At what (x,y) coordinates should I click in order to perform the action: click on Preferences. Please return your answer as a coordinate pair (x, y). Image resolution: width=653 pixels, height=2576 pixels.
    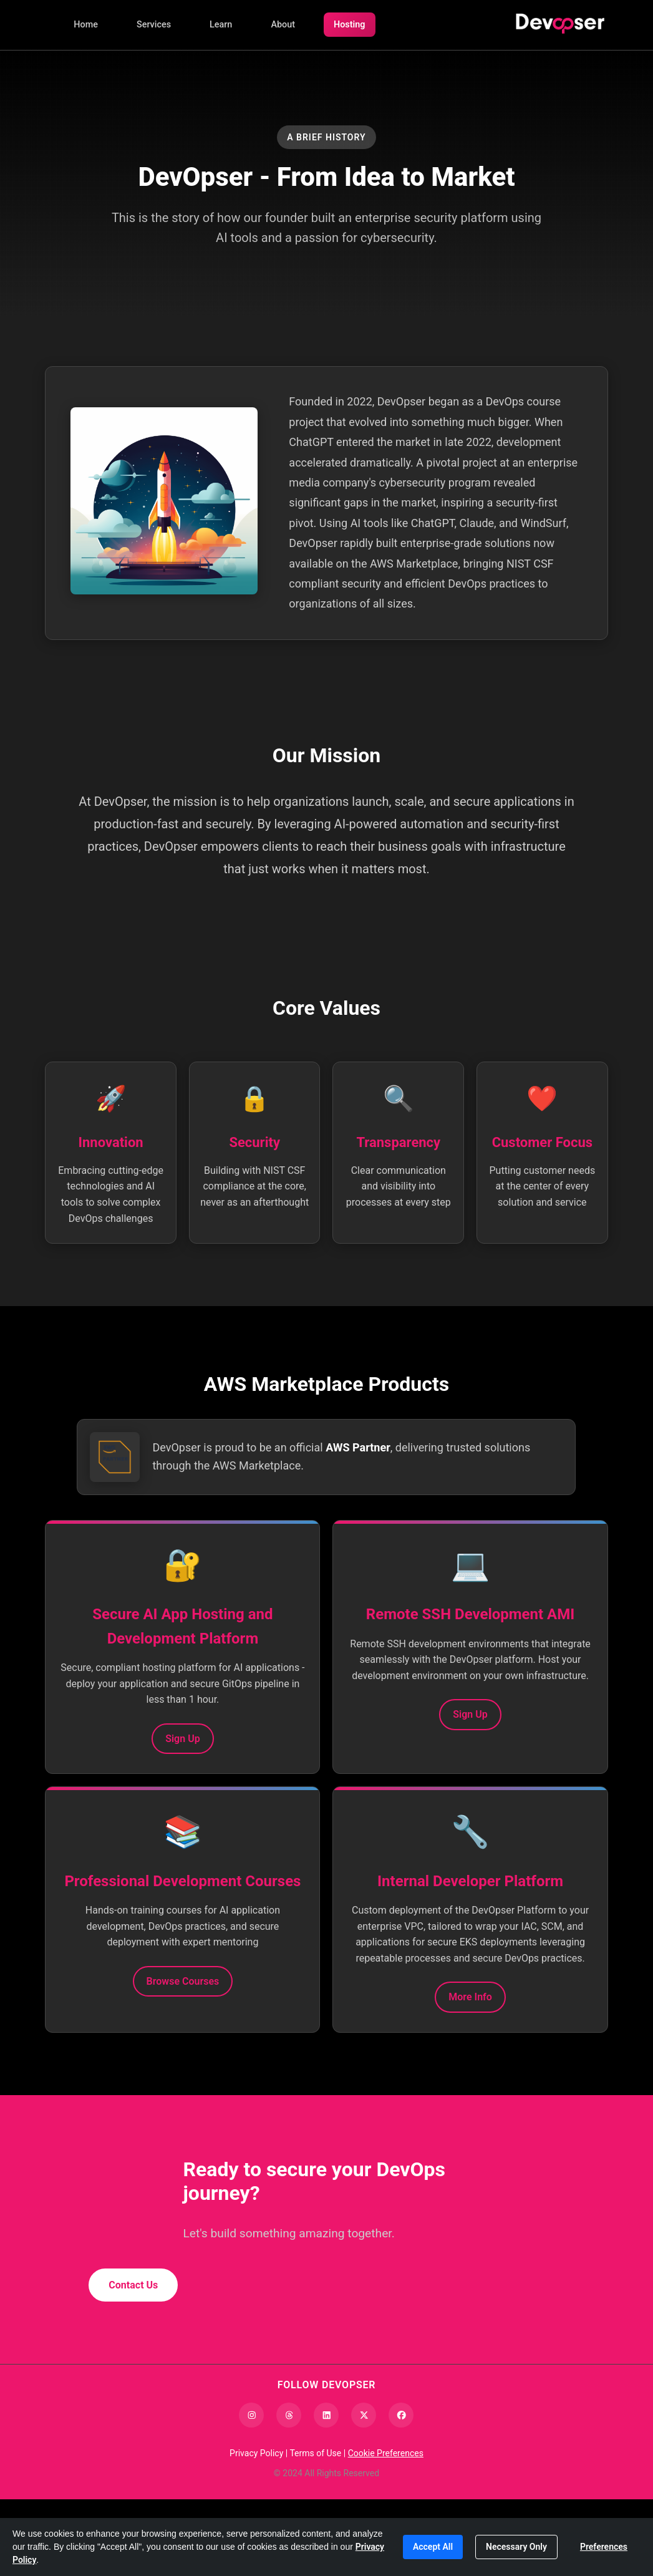
    Looking at the image, I should click on (603, 2547).